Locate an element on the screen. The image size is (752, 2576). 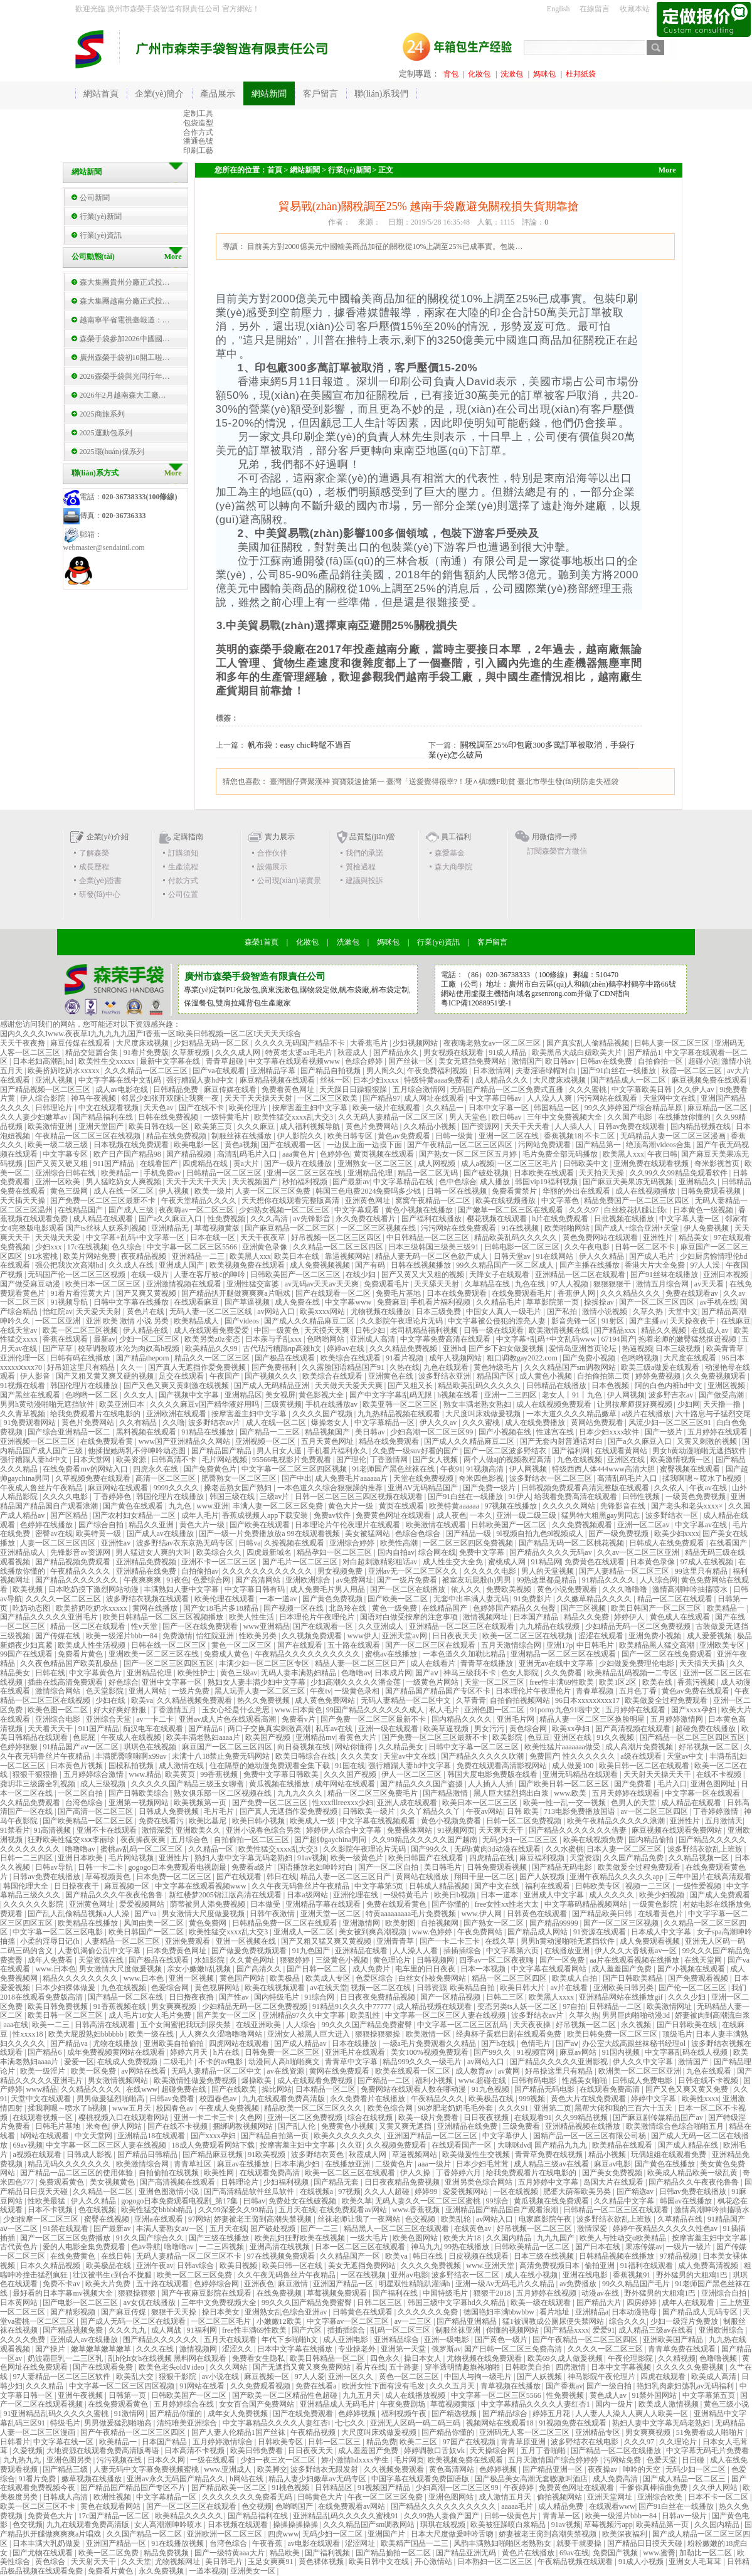
日本做受 is located at coordinates (266, 1904).